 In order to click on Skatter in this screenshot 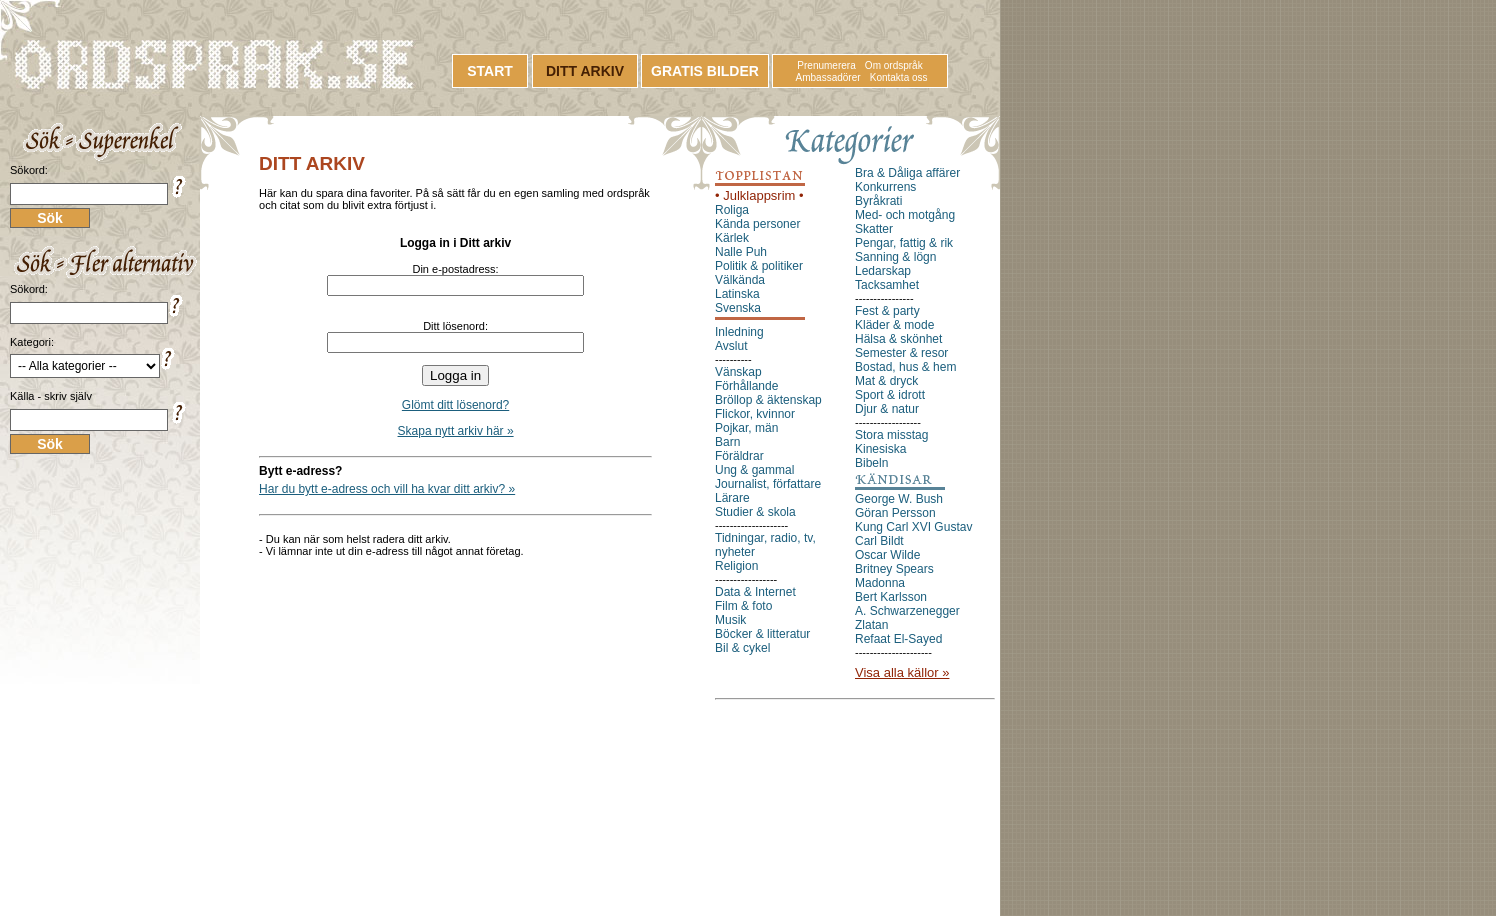, I will do `click(874, 229)`.